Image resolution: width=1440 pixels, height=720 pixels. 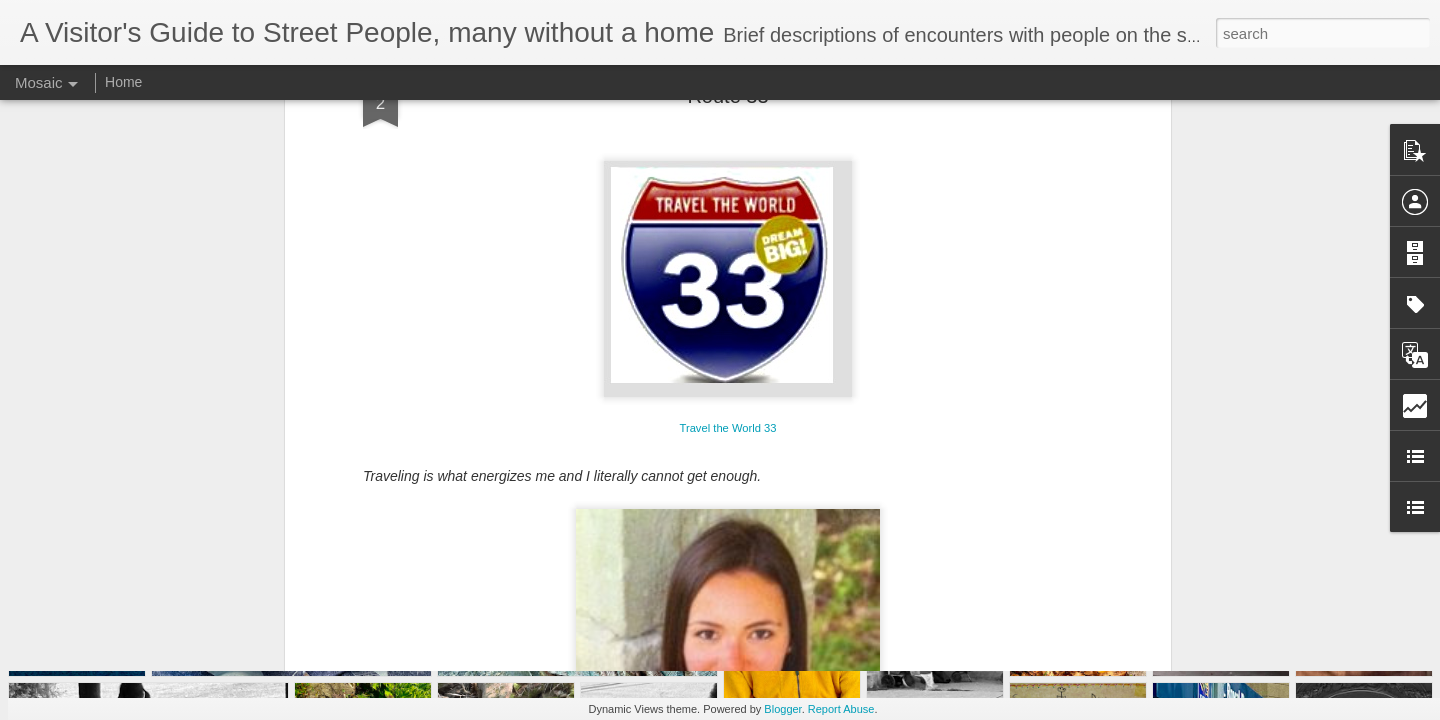 I want to click on Blogger, so click(x=782, y=709).